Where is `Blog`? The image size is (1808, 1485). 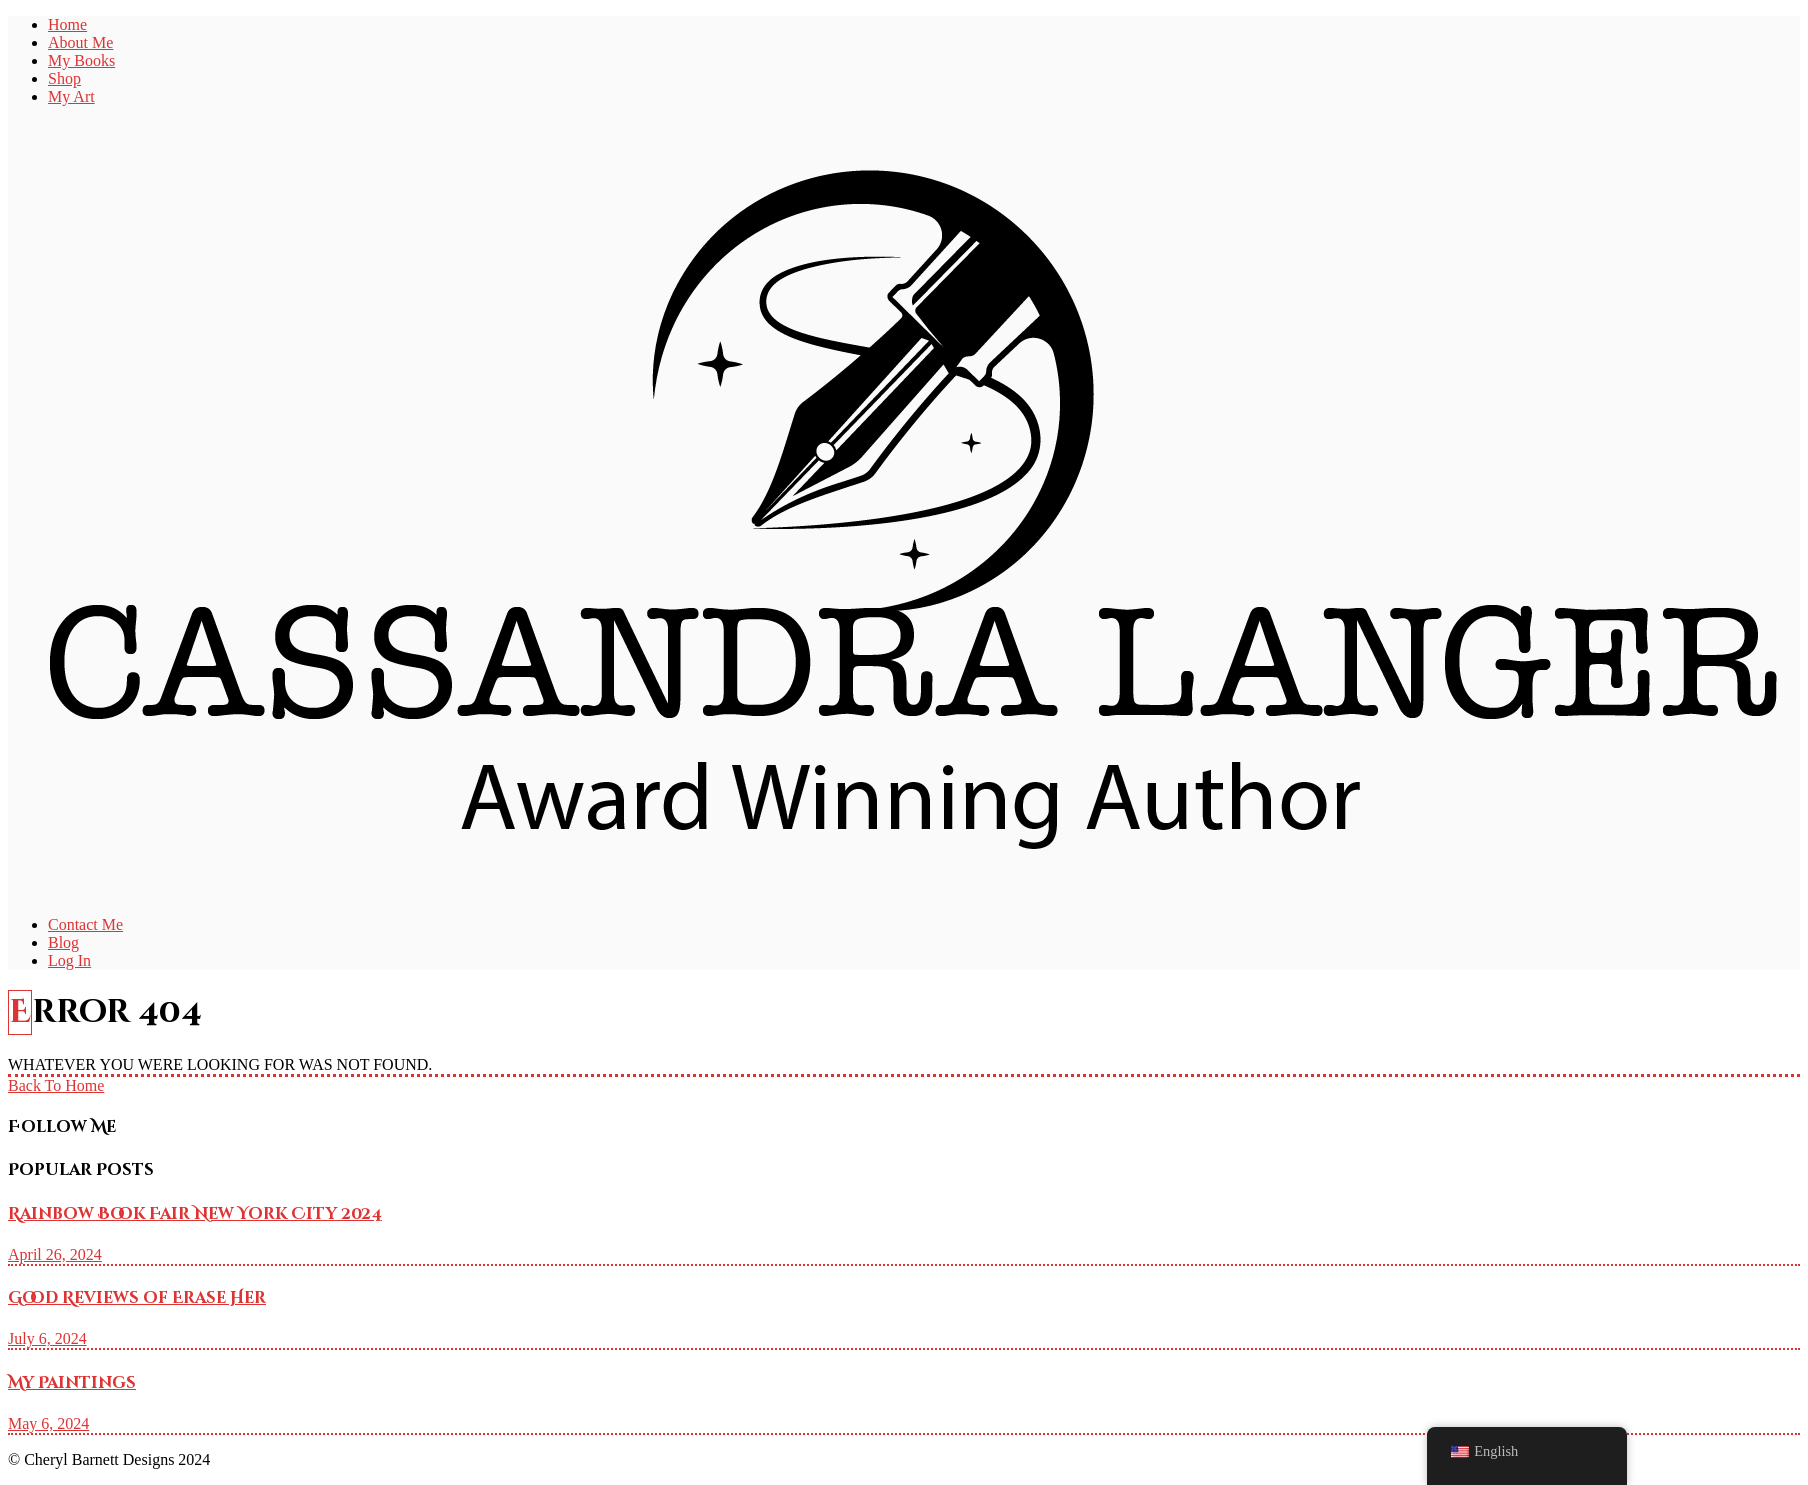 Blog is located at coordinates (63, 942).